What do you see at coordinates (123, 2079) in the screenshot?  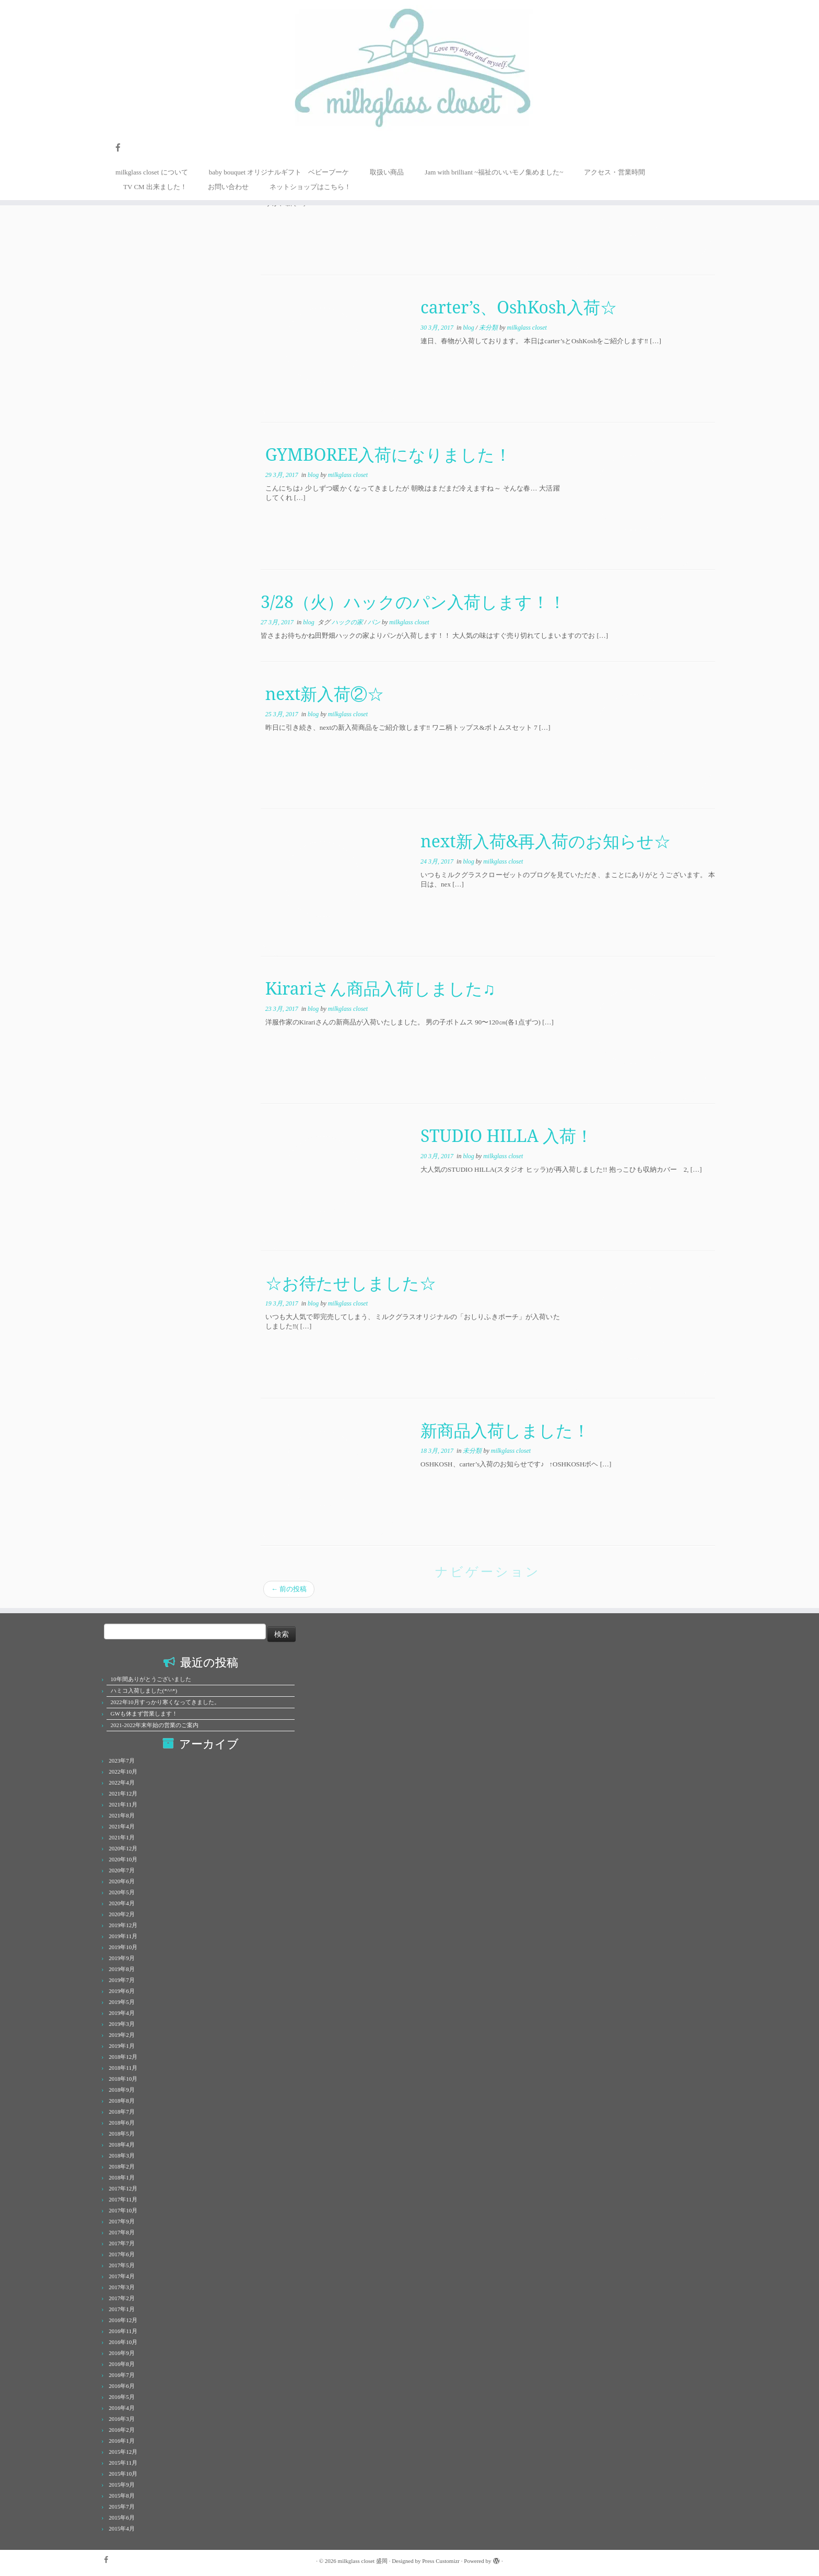 I see `2018年10月` at bounding box center [123, 2079].